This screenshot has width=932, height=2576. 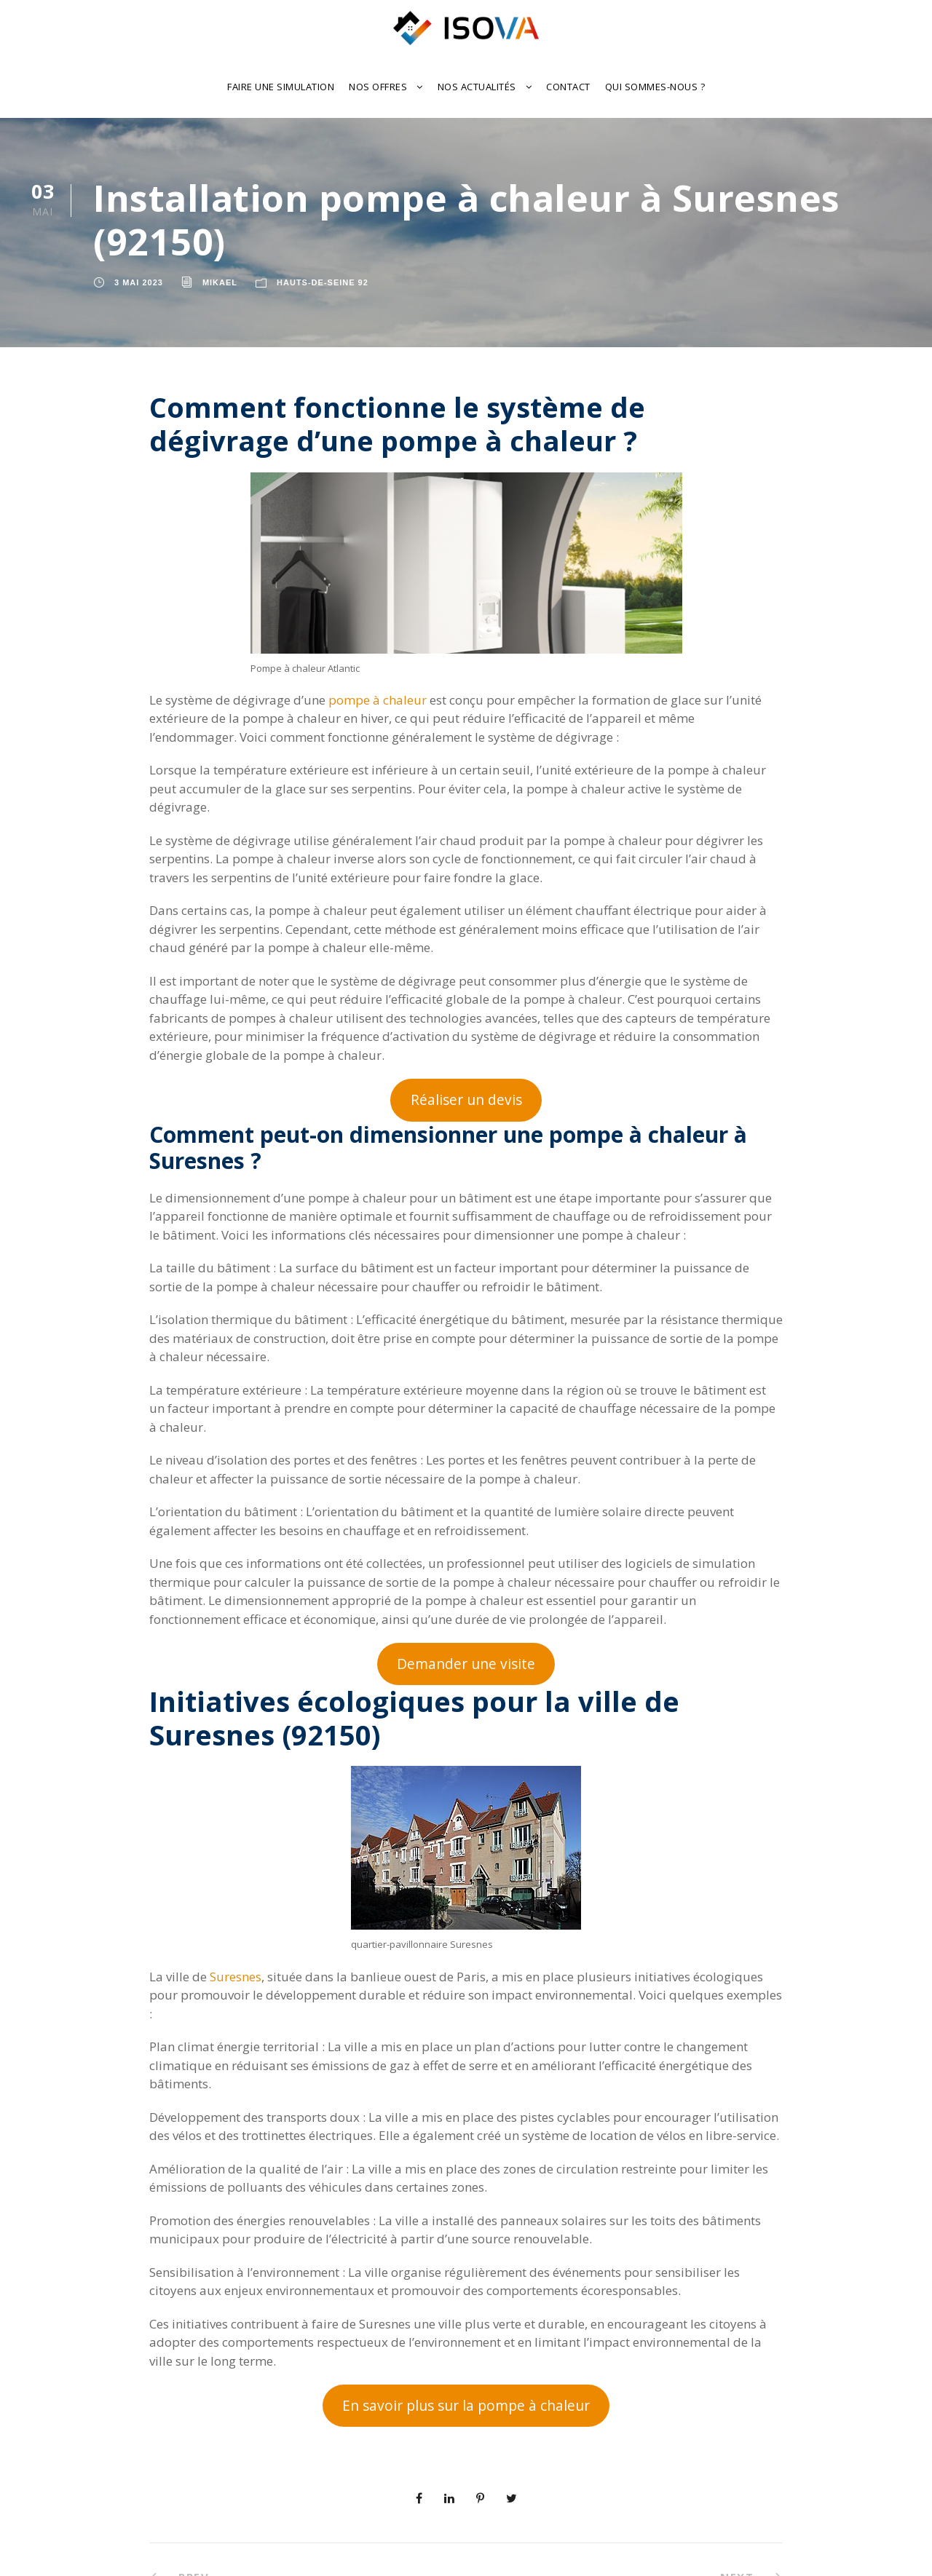 What do you see at coordinates (138, 282) in the screenshot?
I see `3 mai 2023` at bounding box center [138, 282].